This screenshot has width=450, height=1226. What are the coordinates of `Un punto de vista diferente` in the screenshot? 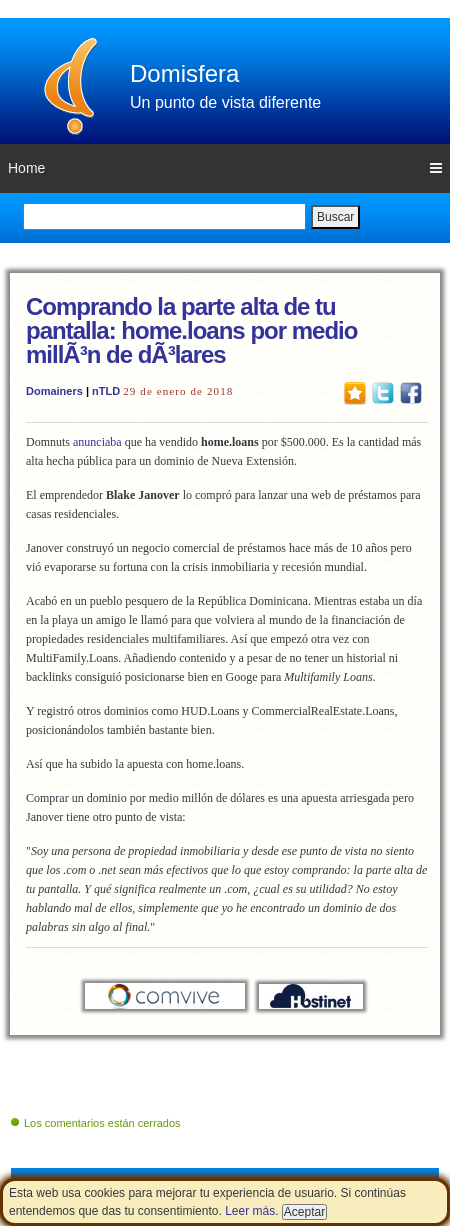 It's located at (225, 102).